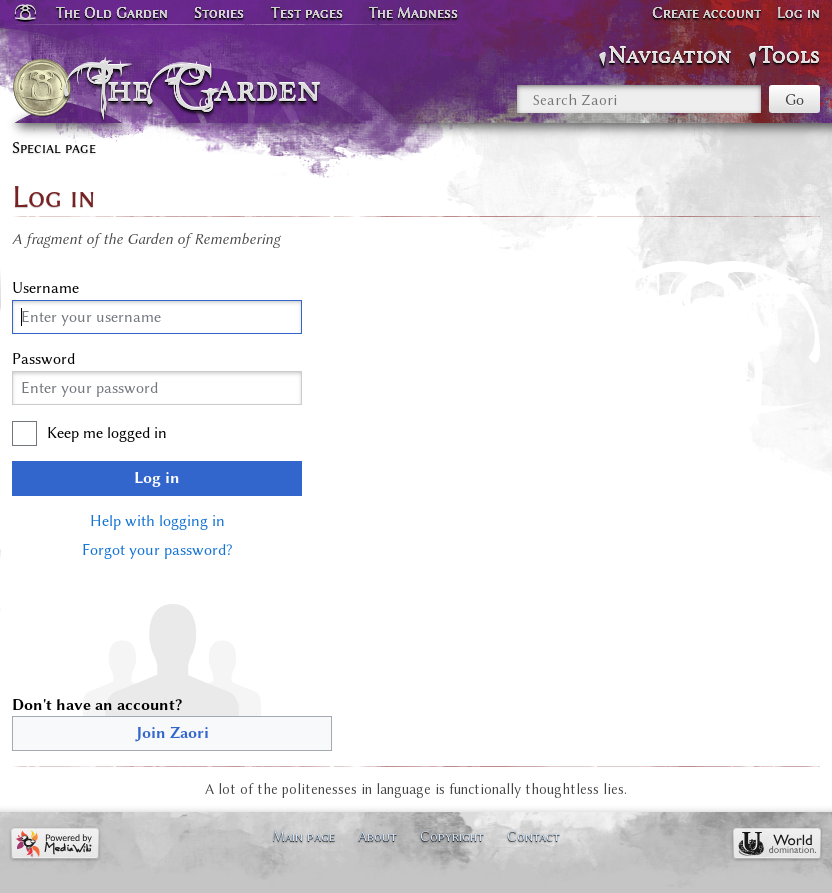 This screenshot has height=893, width=832. I want to click on Help with logging in, so click(157, 521).